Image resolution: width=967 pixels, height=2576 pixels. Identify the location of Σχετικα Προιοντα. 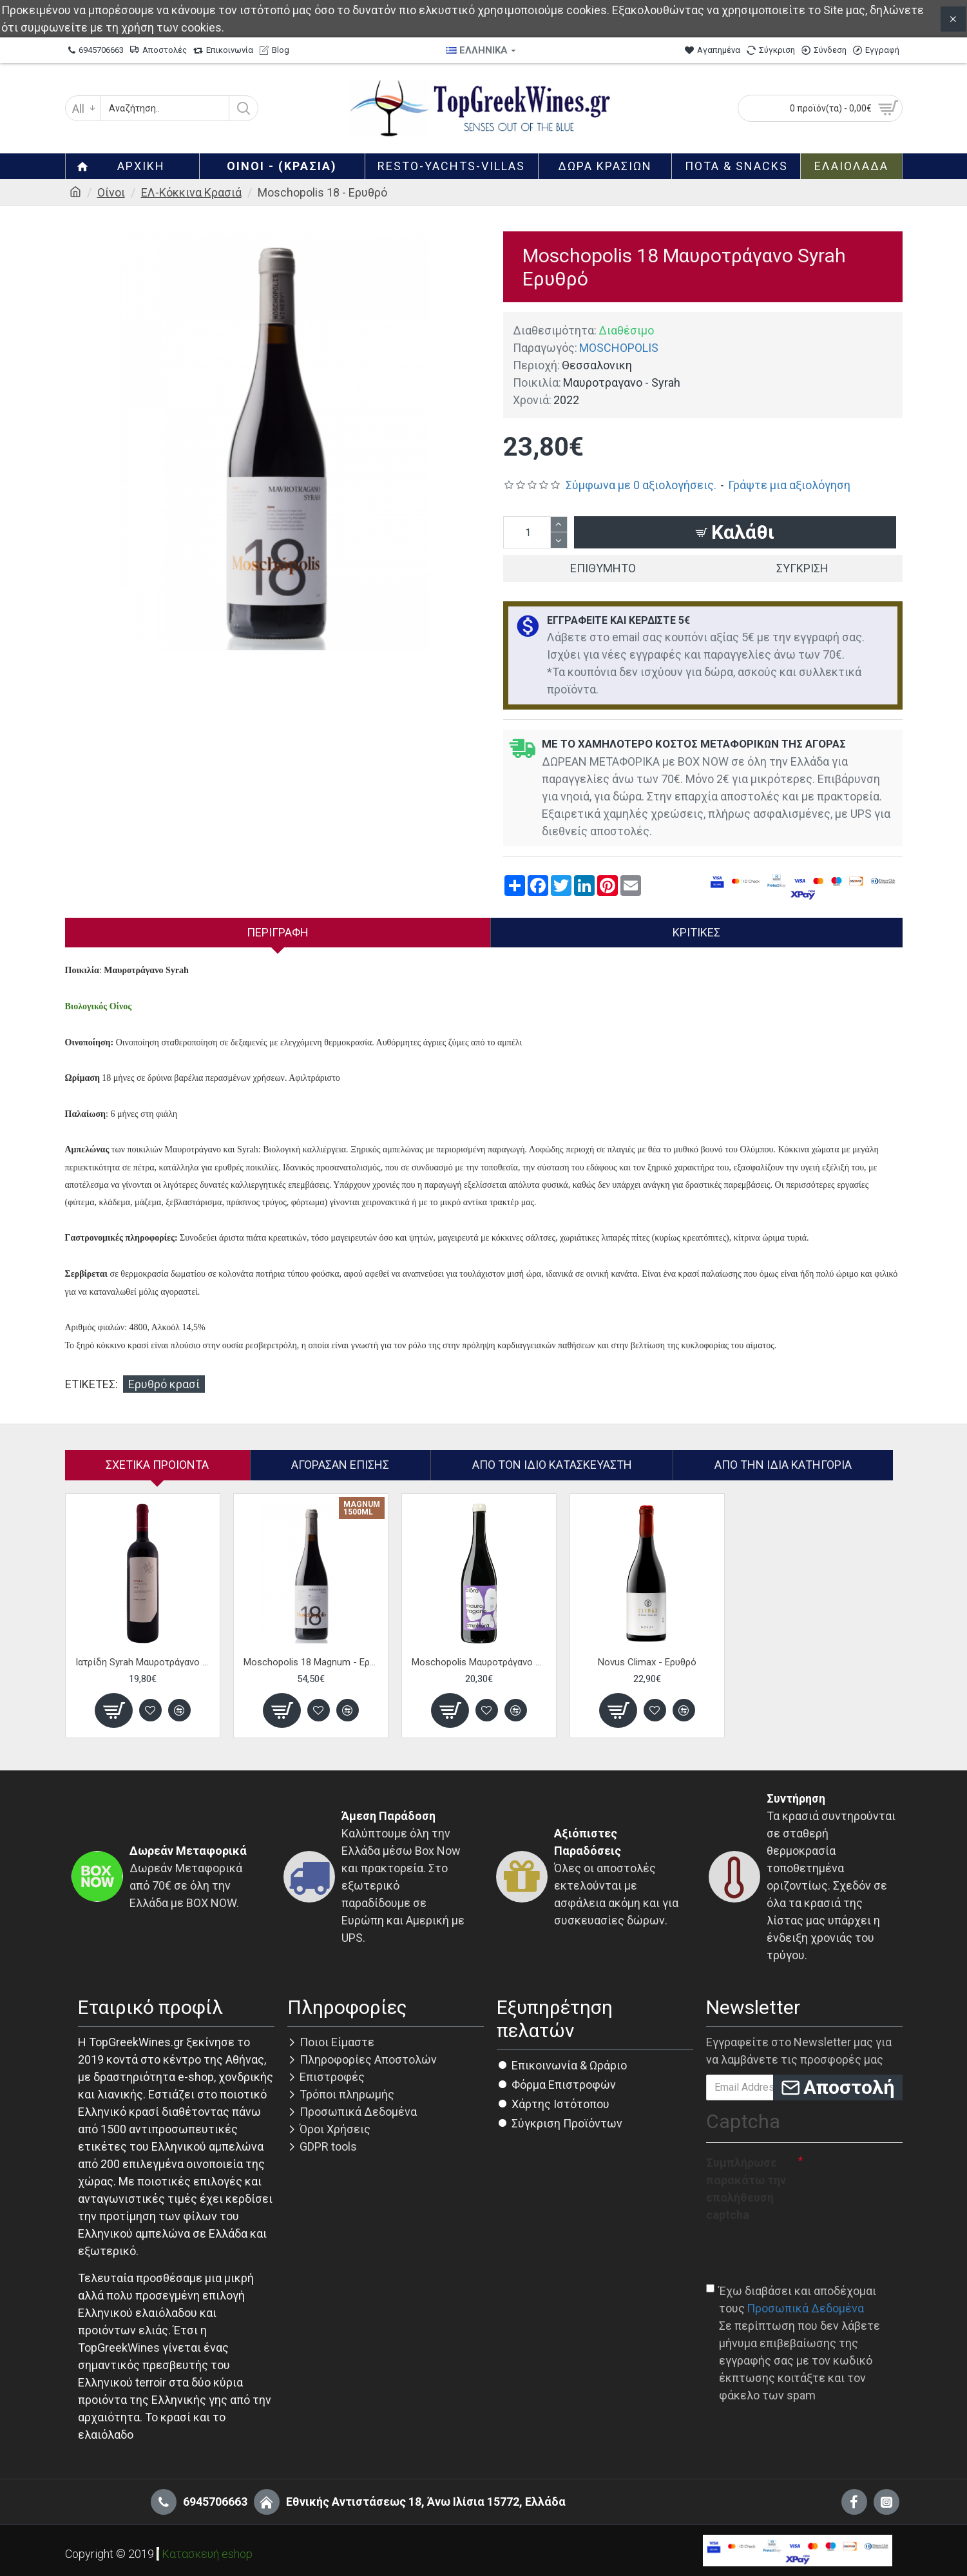
(157, 1464).